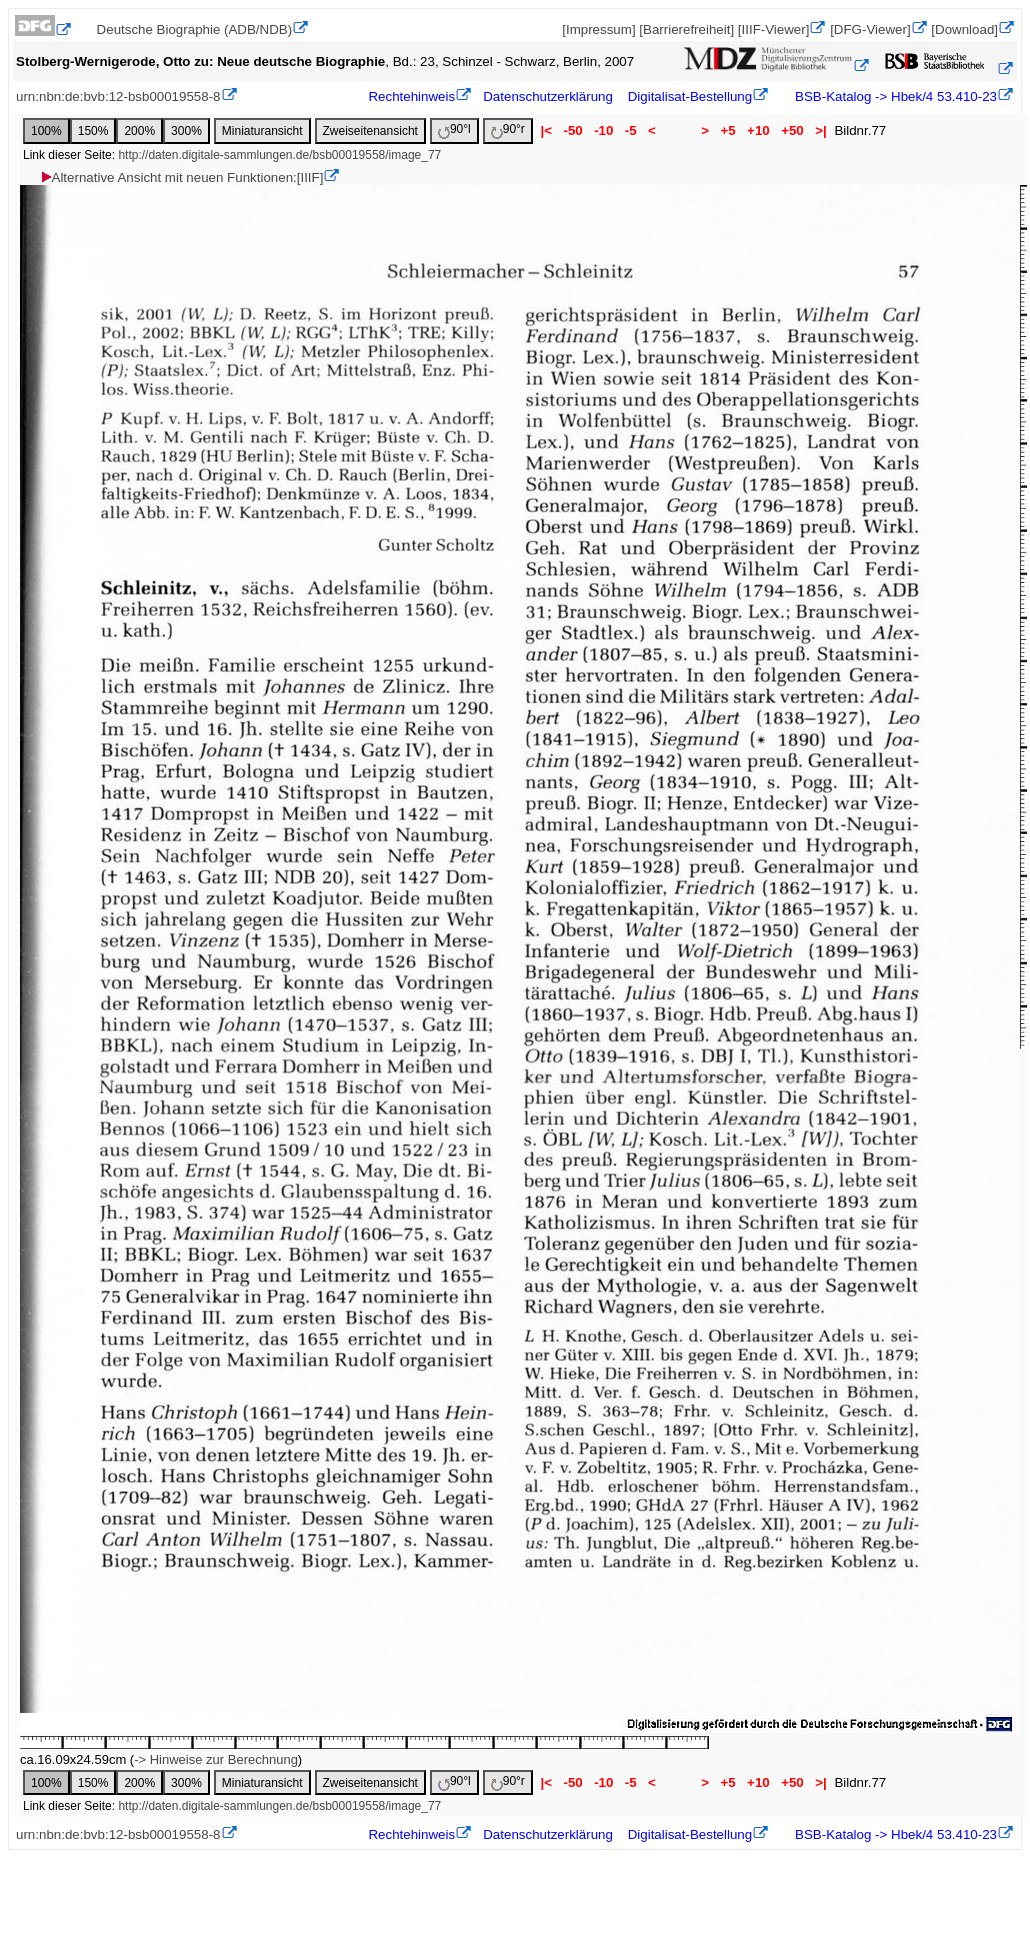  I want to click on BSB-Katalog -> Hbek/4 53.410-23, so click(894, 96).